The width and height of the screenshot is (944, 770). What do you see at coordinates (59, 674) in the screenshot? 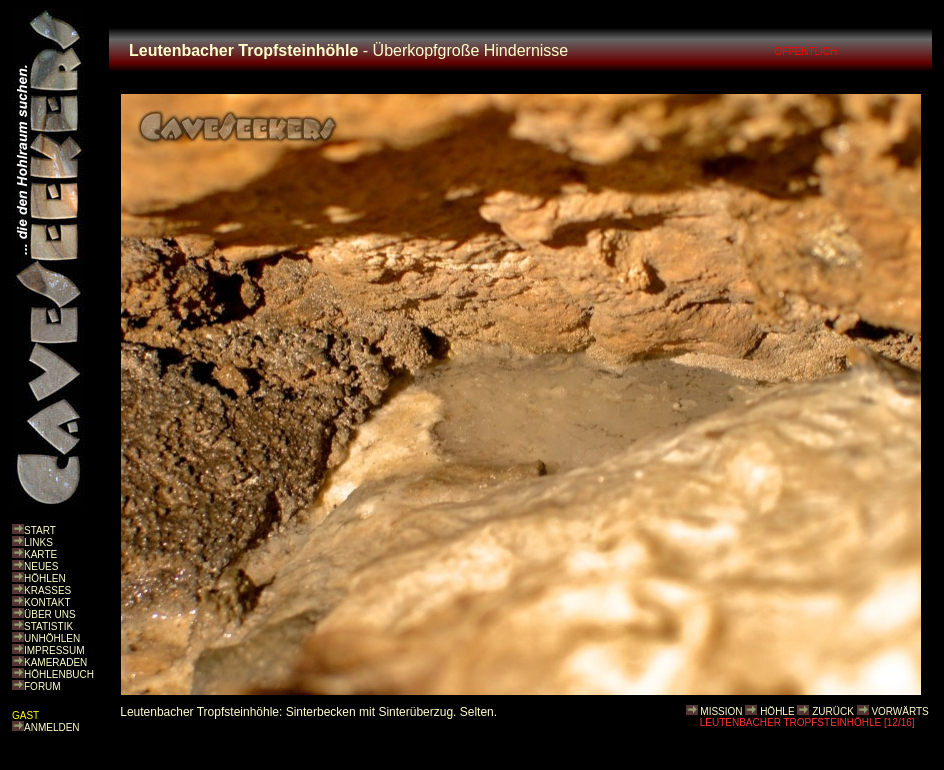
I see `HÖHLENBUCH` at bounding box center [59, 674].